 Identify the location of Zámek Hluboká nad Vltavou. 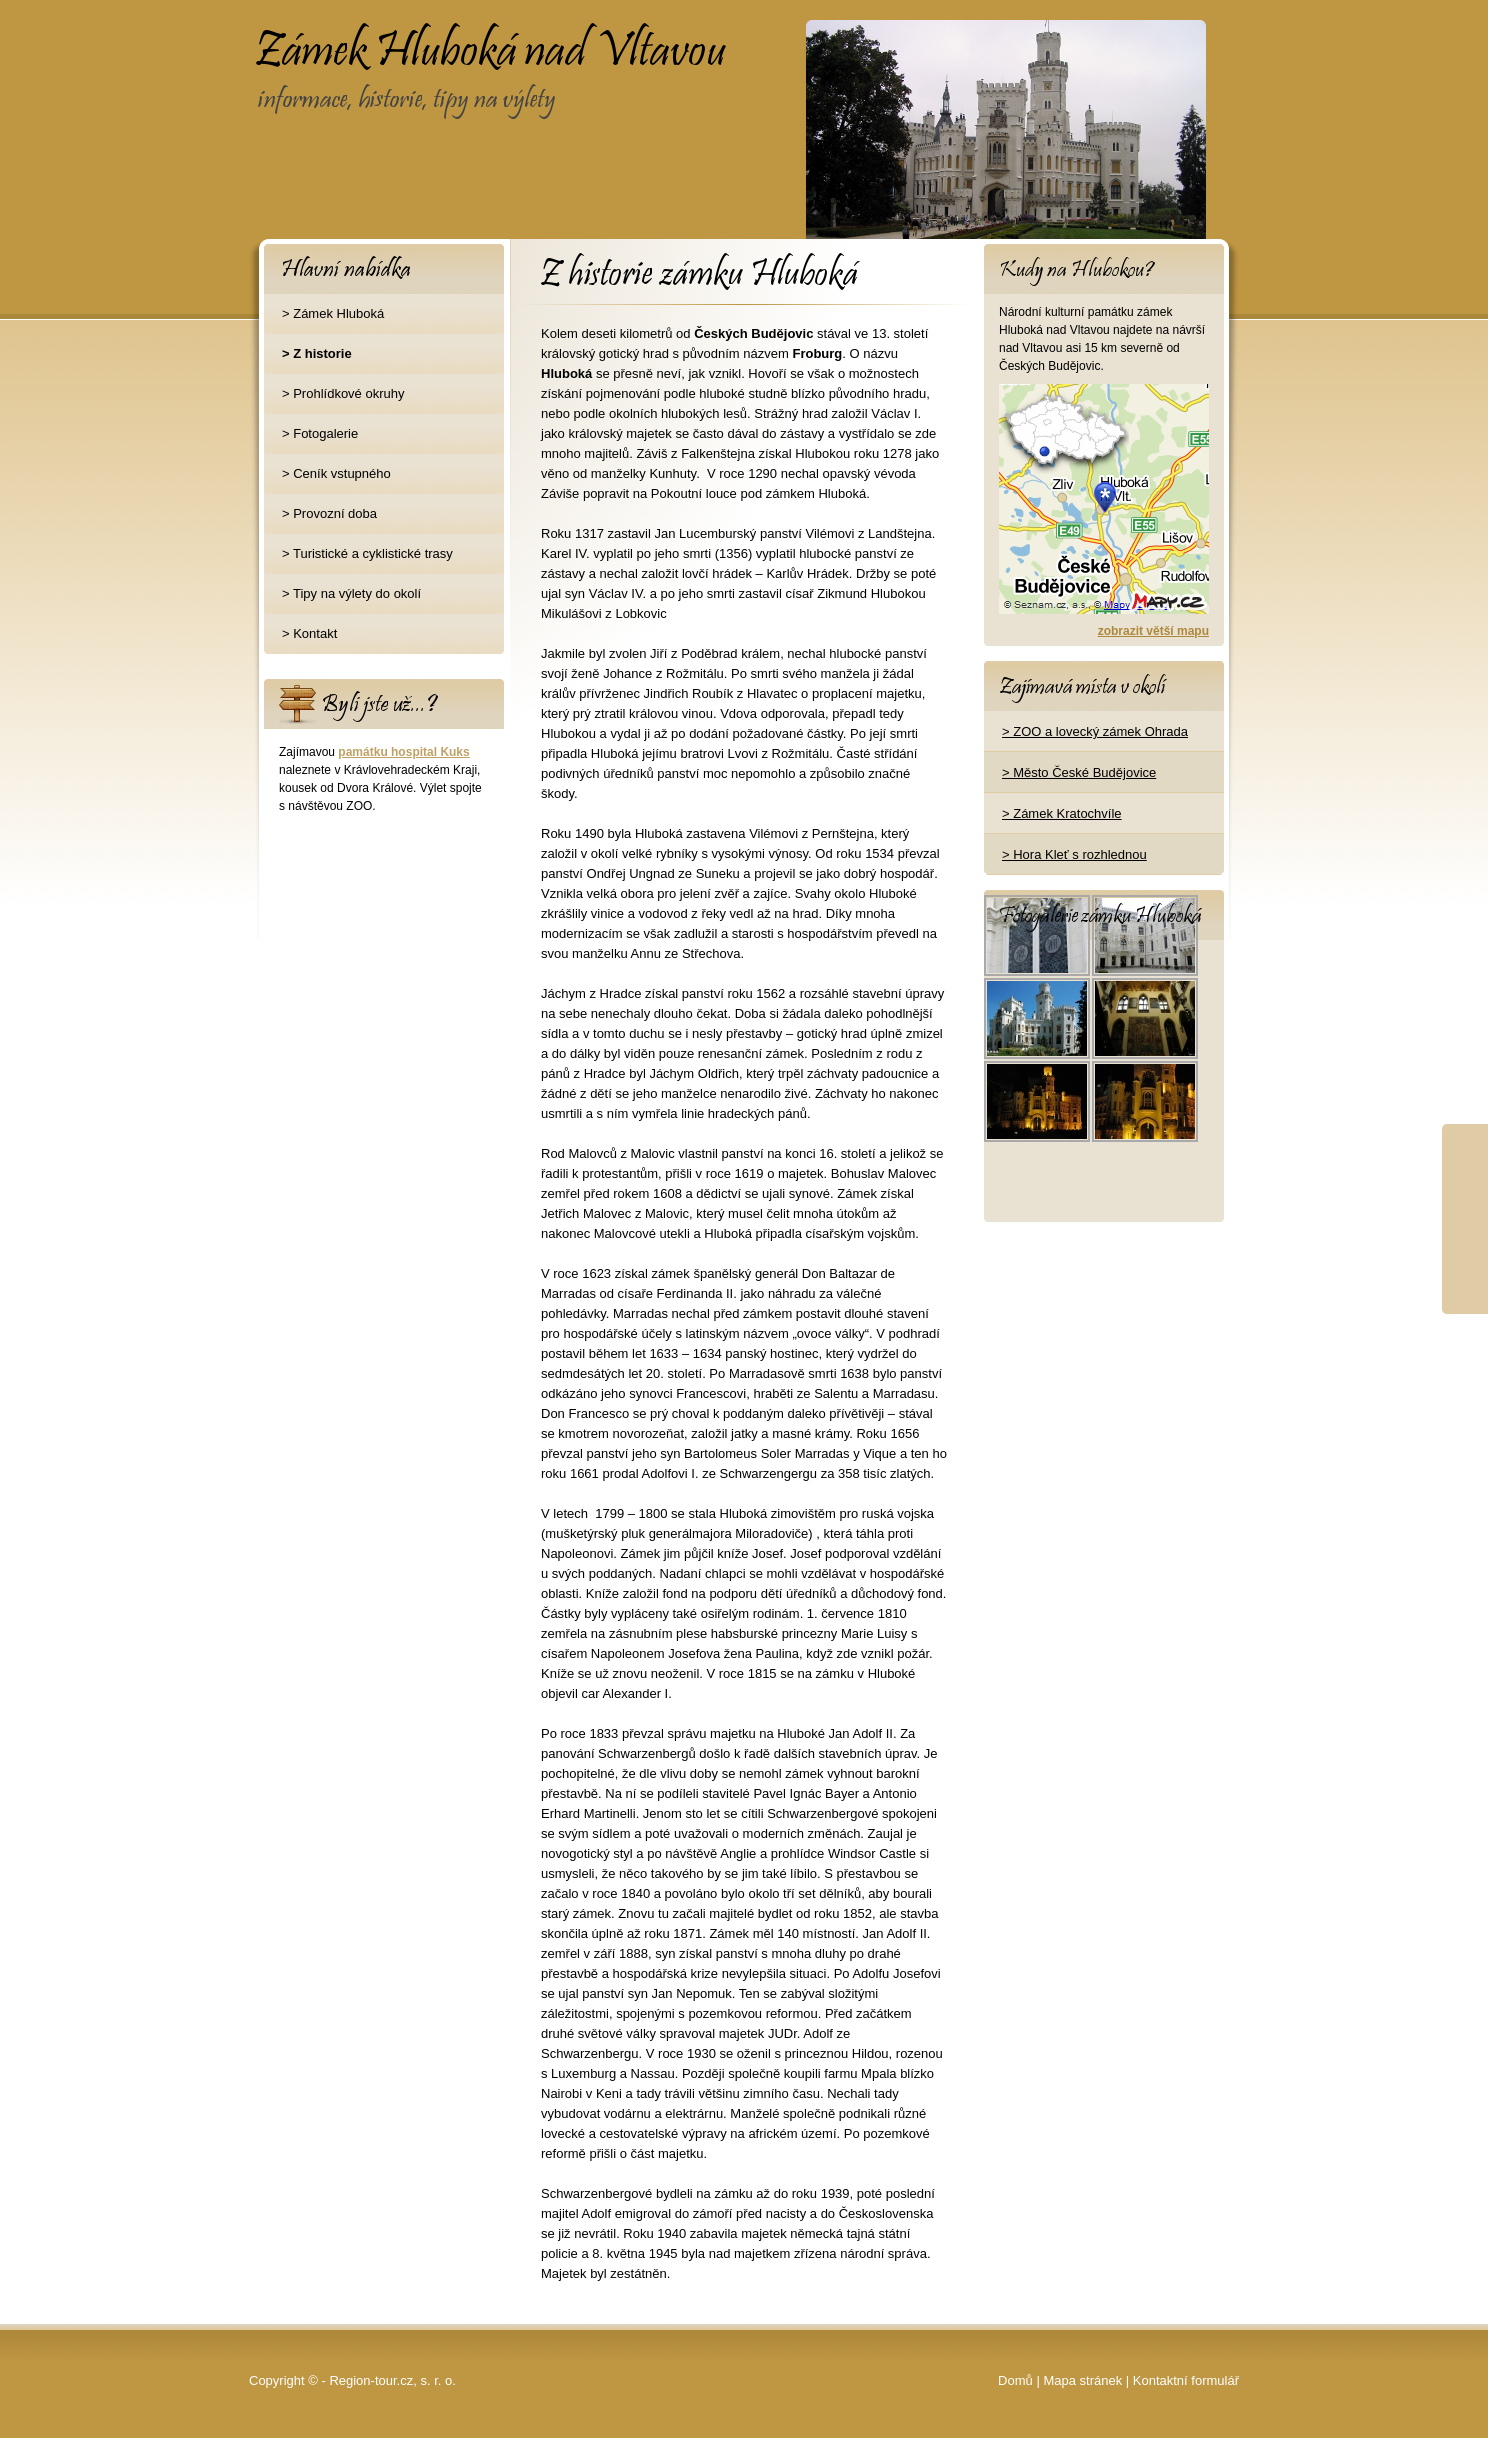
(413, 36).